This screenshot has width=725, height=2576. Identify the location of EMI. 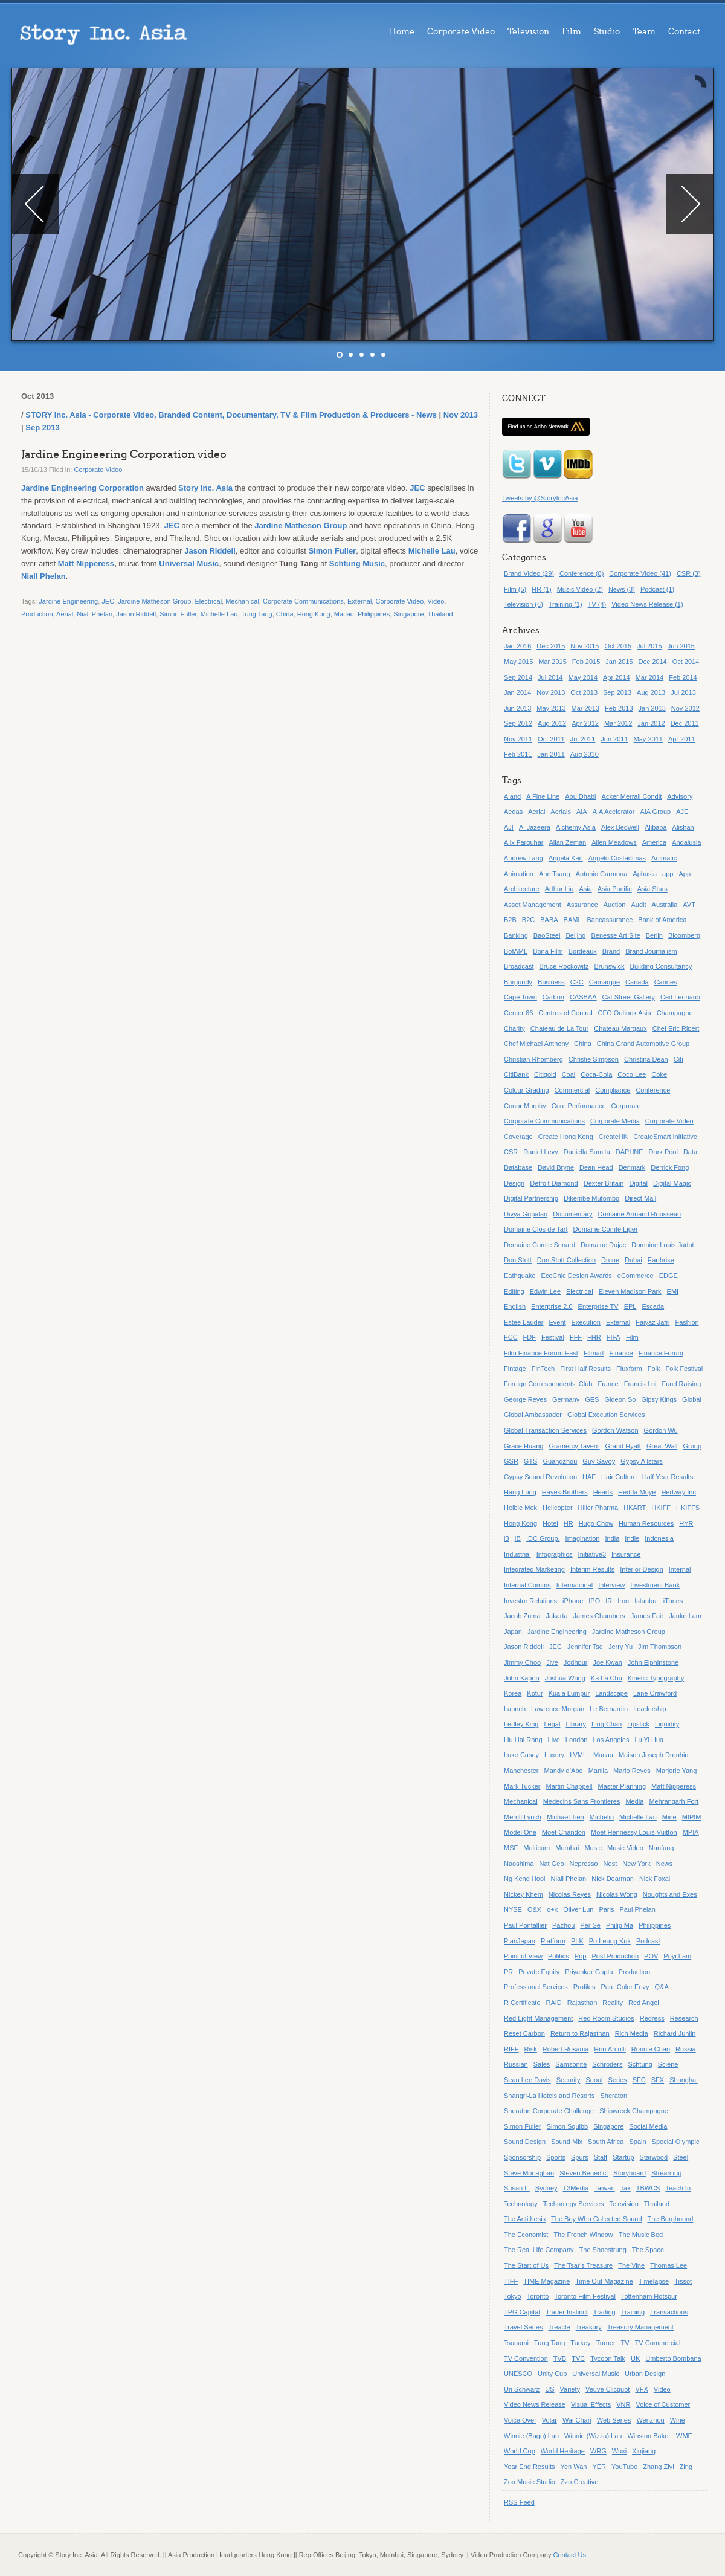
(673, 1291).